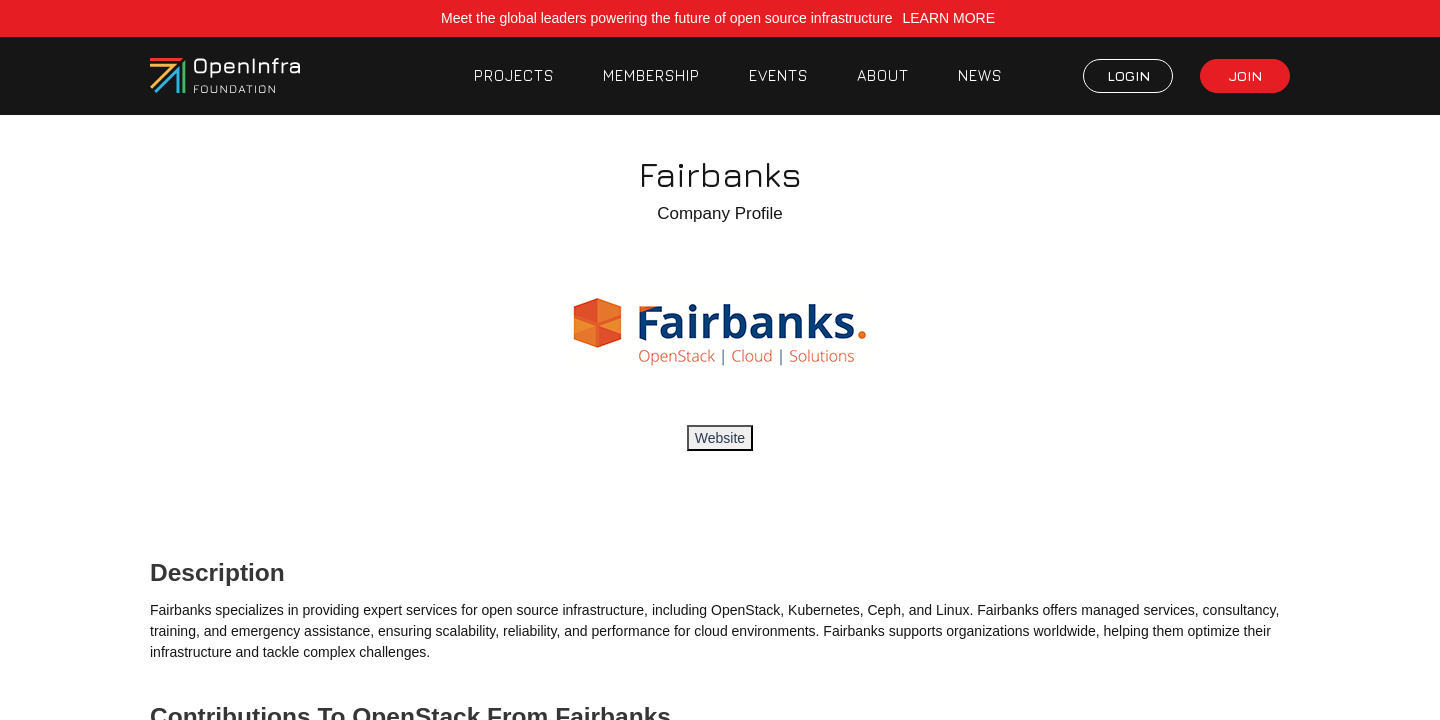  What do you see at coordinates (950, 18) in the screenshot?
I see `LEARN MORE` at bounding box center [950, 18].